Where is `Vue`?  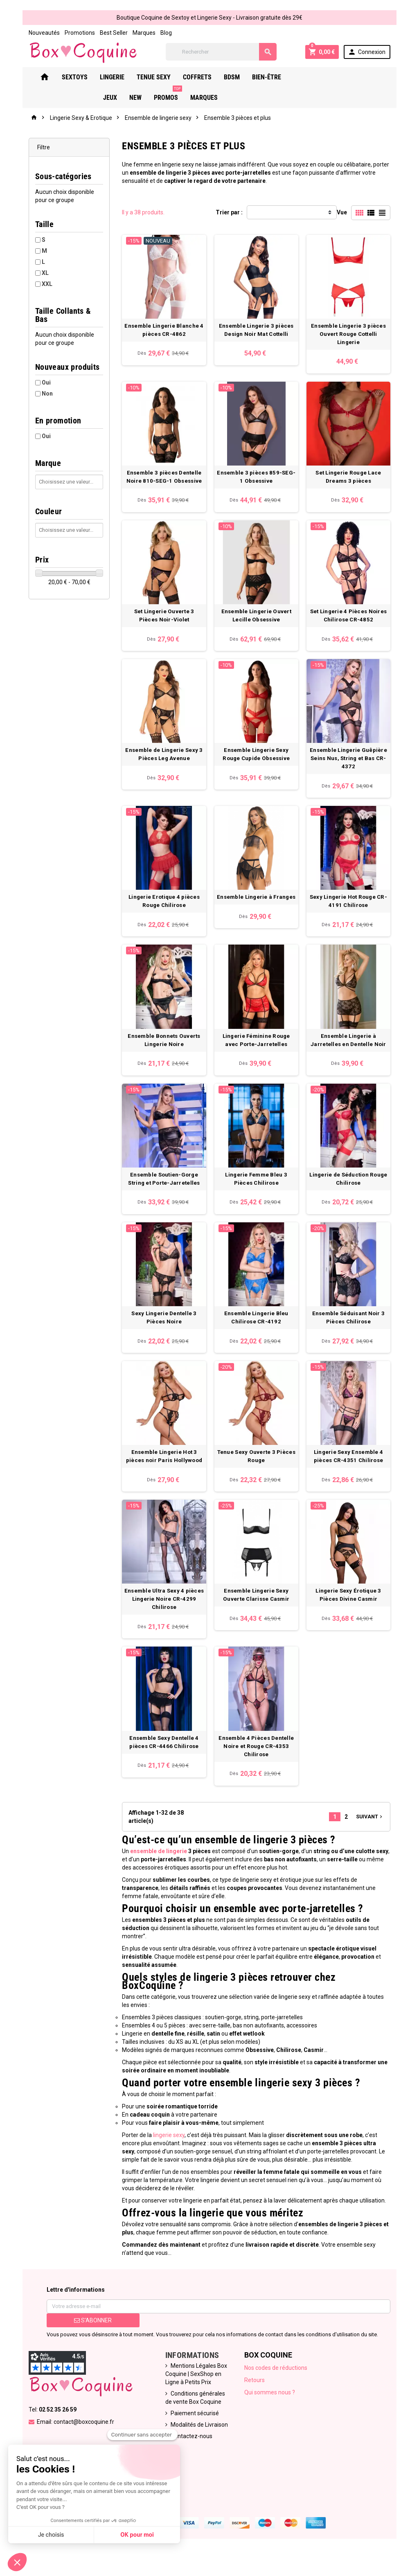
Vue is located at coordinates (349, 213).